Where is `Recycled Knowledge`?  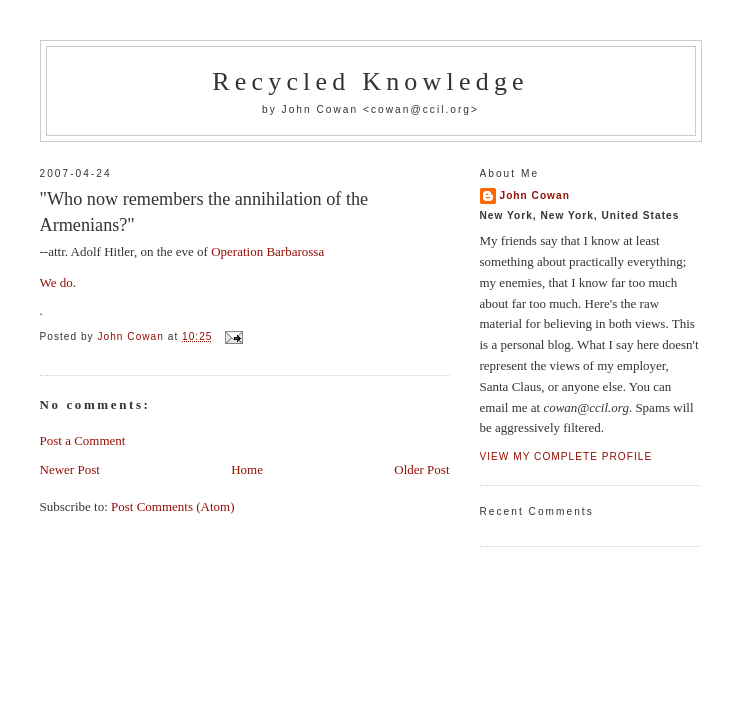 Recycled Knowledge is located at coordinates (370, 81).